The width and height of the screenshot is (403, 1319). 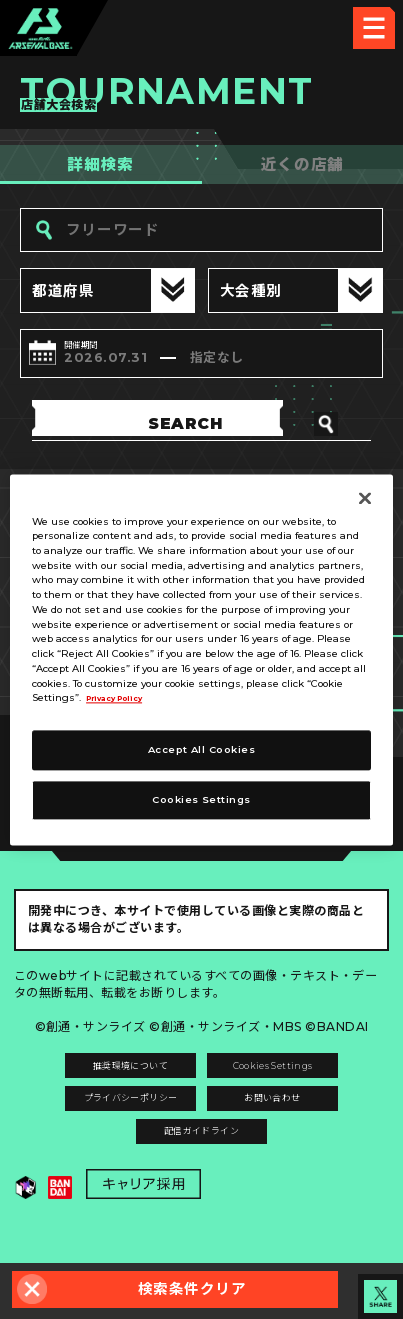 I want to click on 近くの店舗, so click(x=302, y=164).